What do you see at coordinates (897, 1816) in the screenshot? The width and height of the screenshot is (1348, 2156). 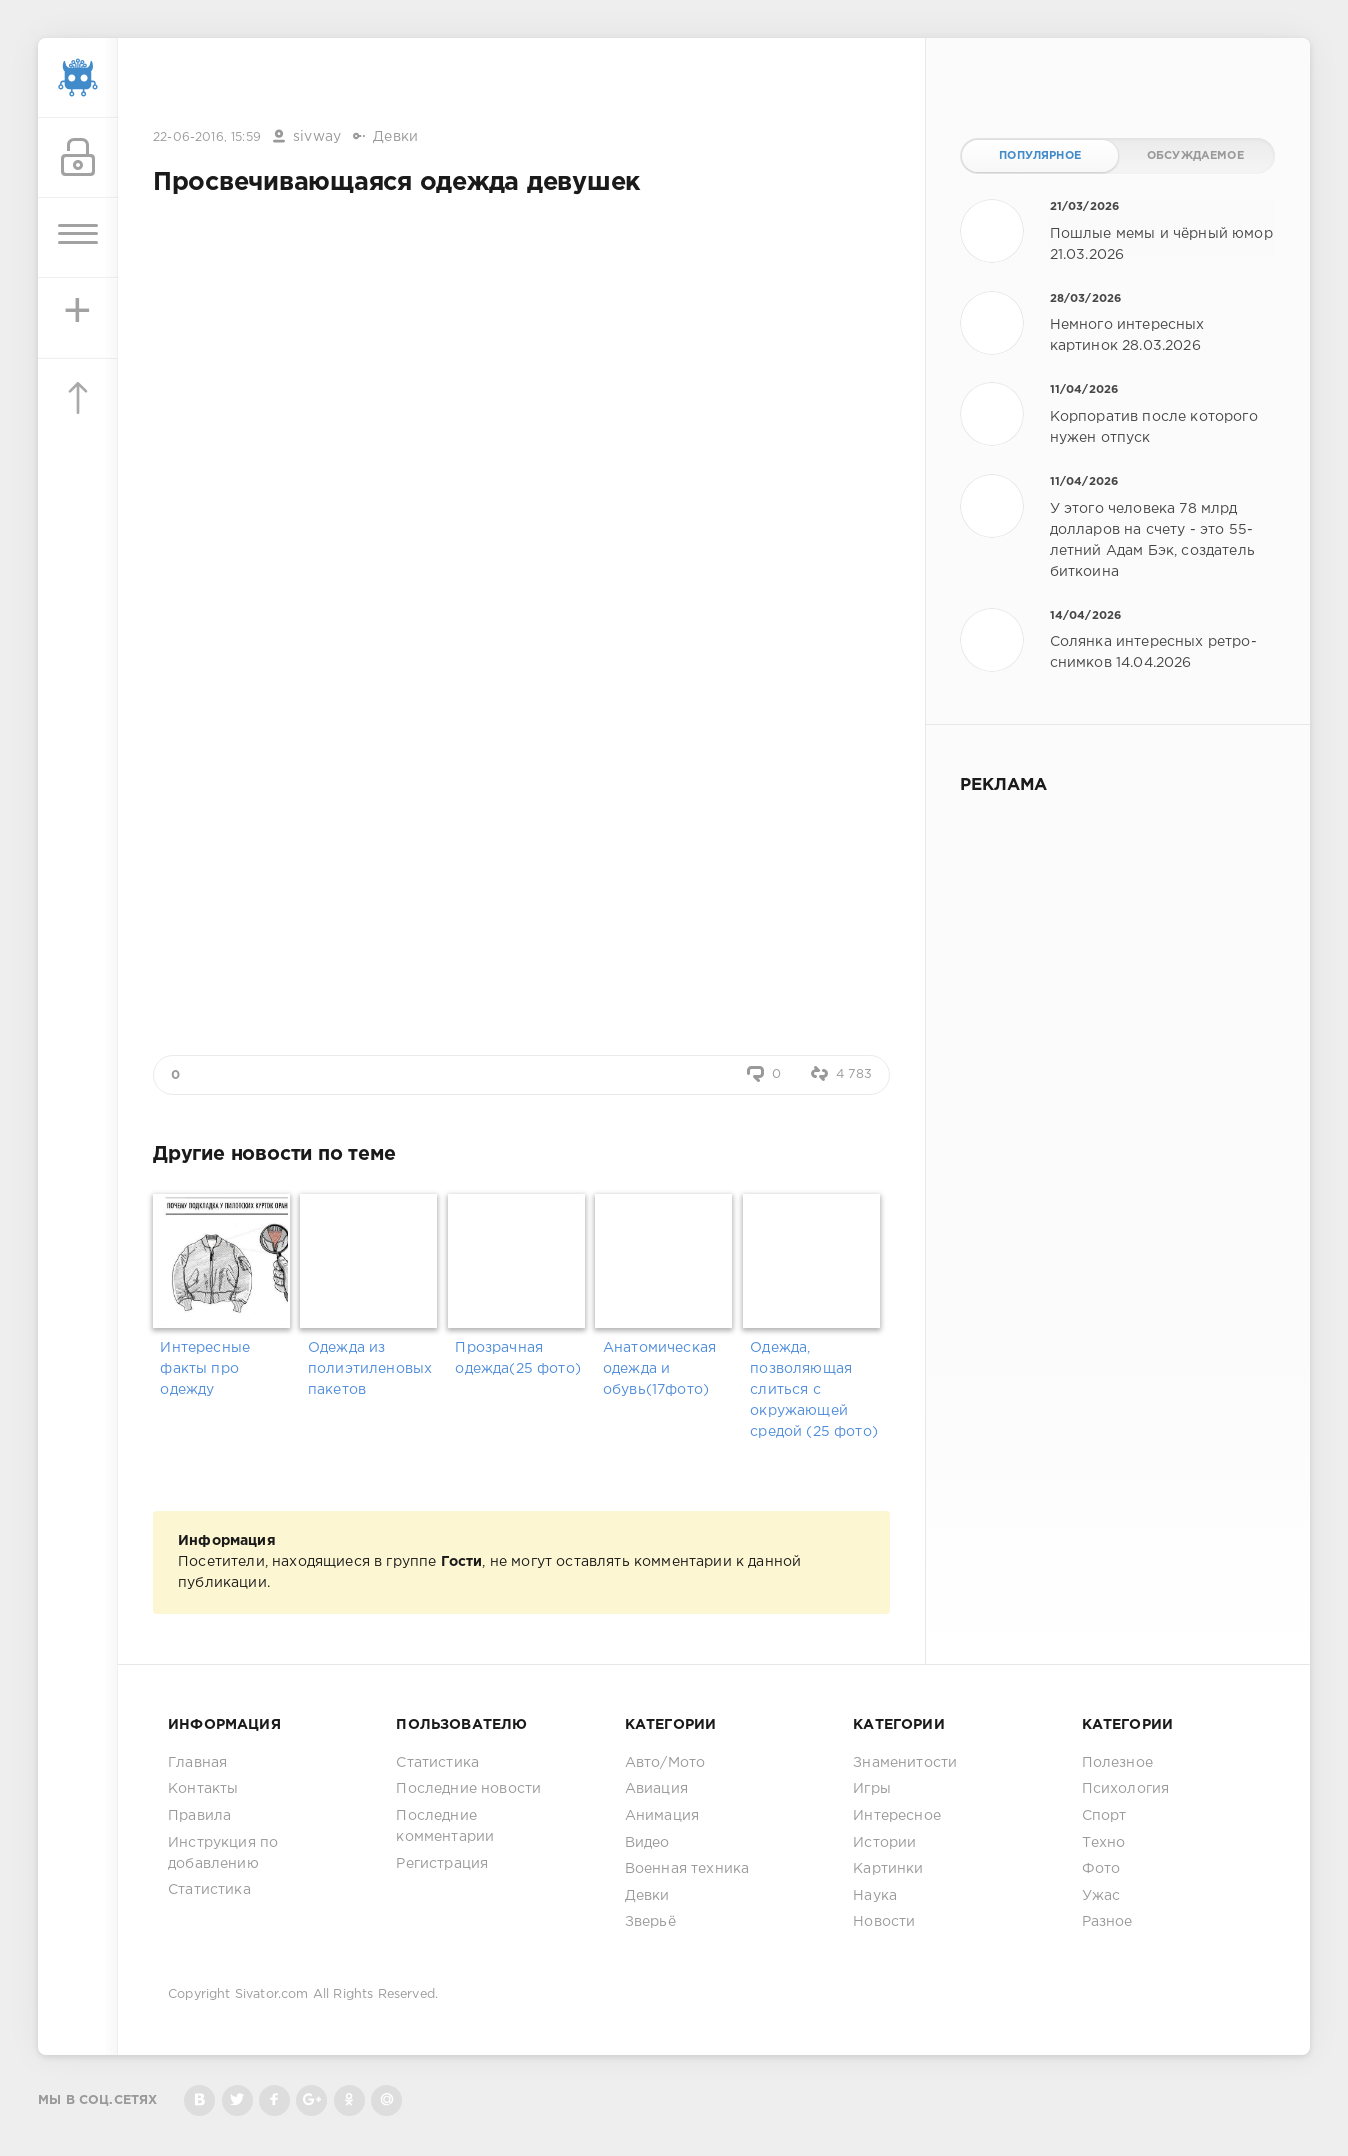 I see `Интересное` at bounding box center [897, 1816].